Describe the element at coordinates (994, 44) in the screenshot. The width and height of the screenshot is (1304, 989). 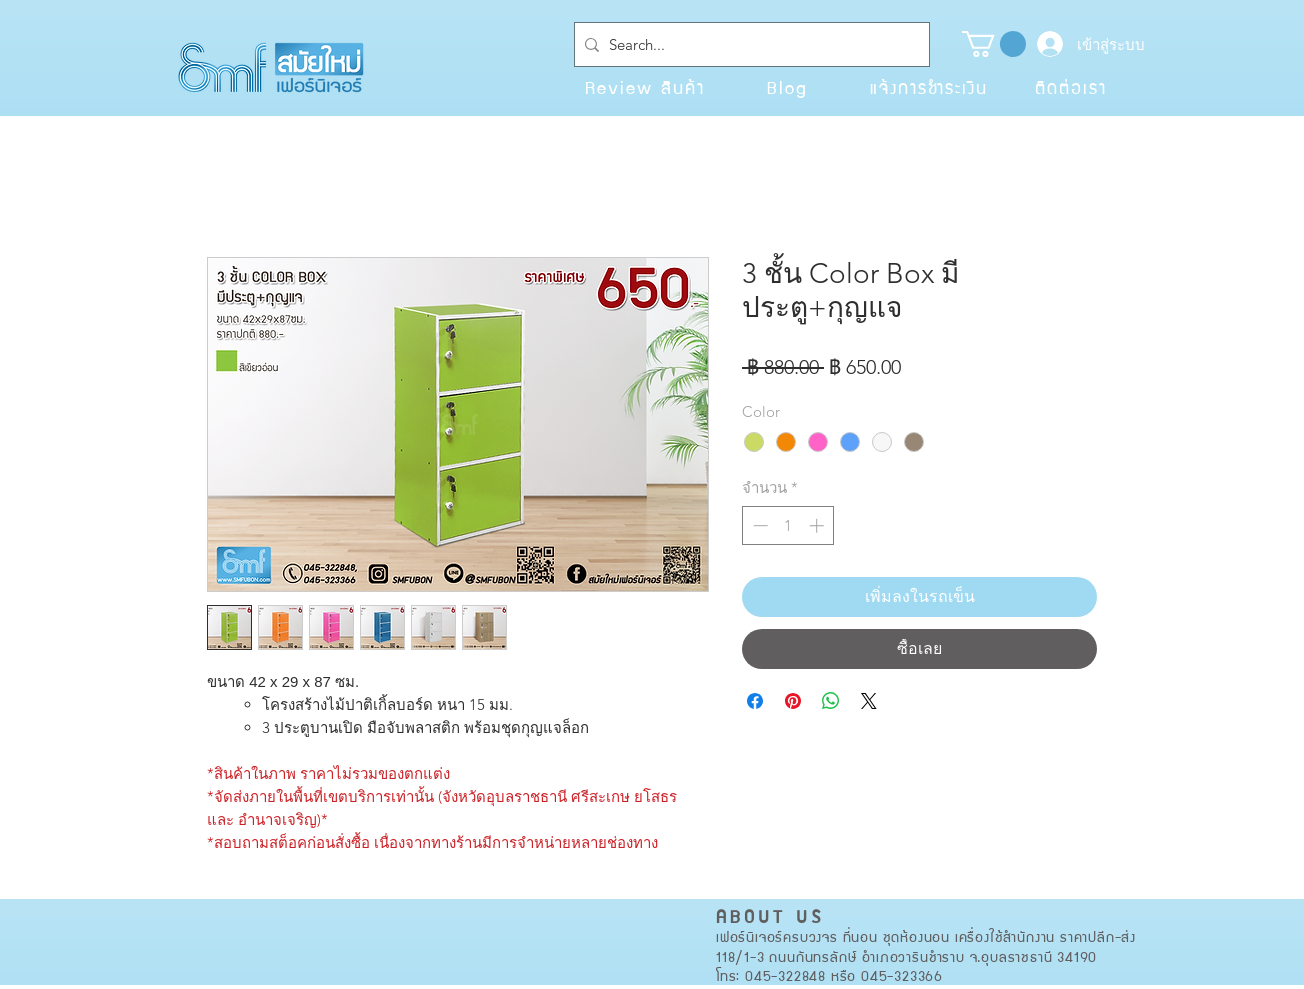
I see `[button]` at that location.